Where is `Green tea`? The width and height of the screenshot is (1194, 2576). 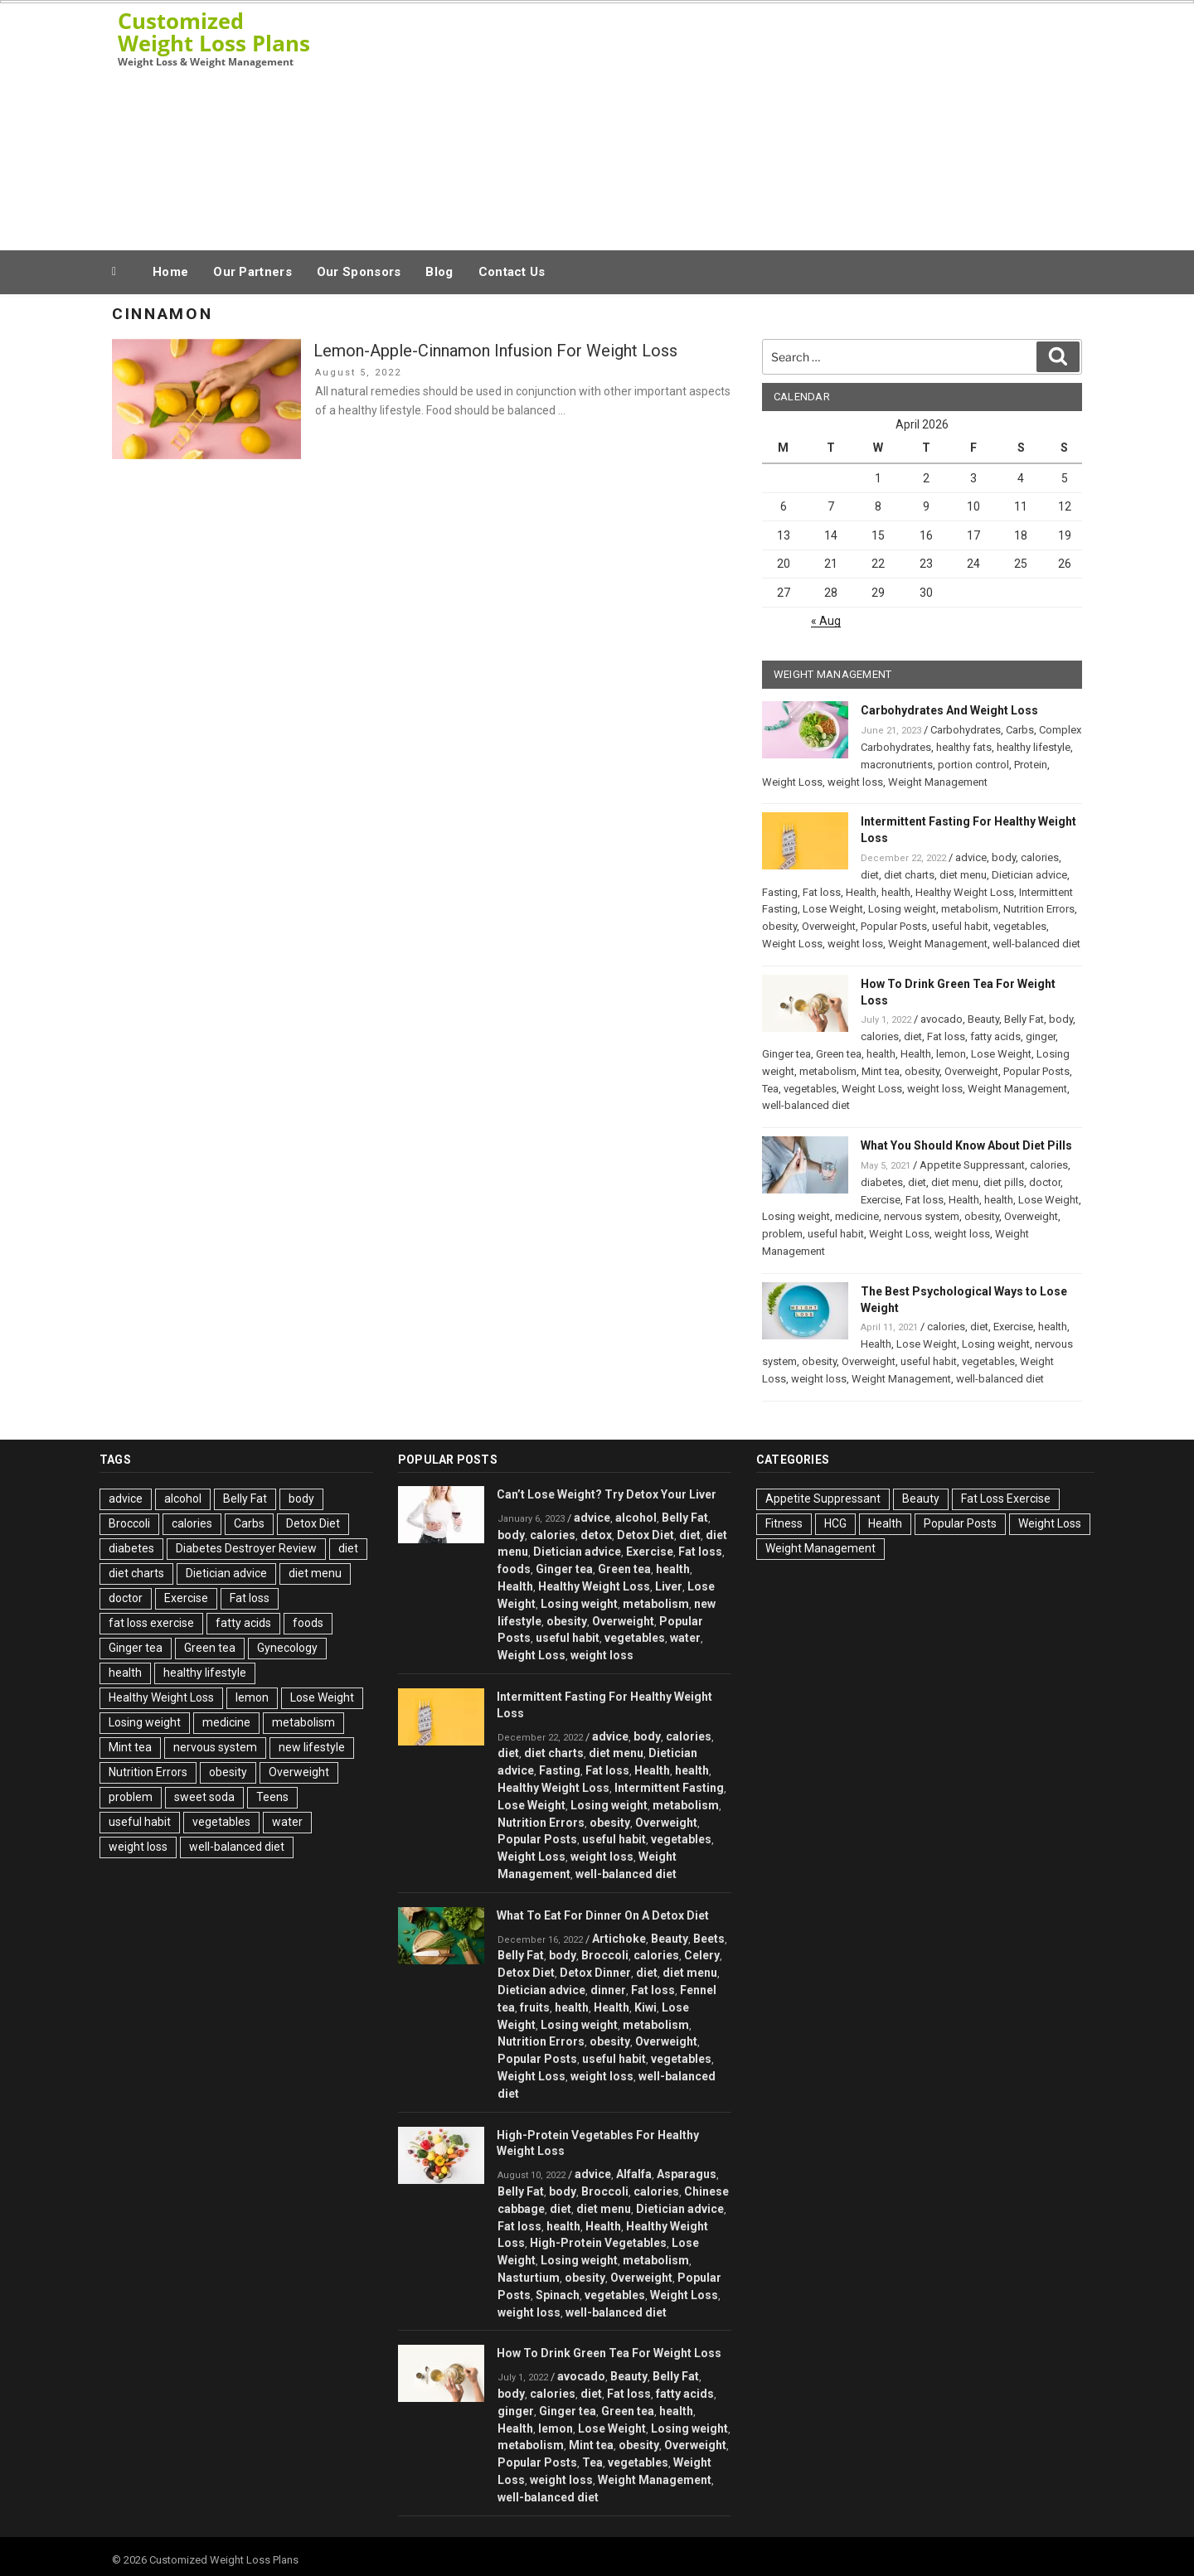 Green tea is located at coordinates (839, 1054).